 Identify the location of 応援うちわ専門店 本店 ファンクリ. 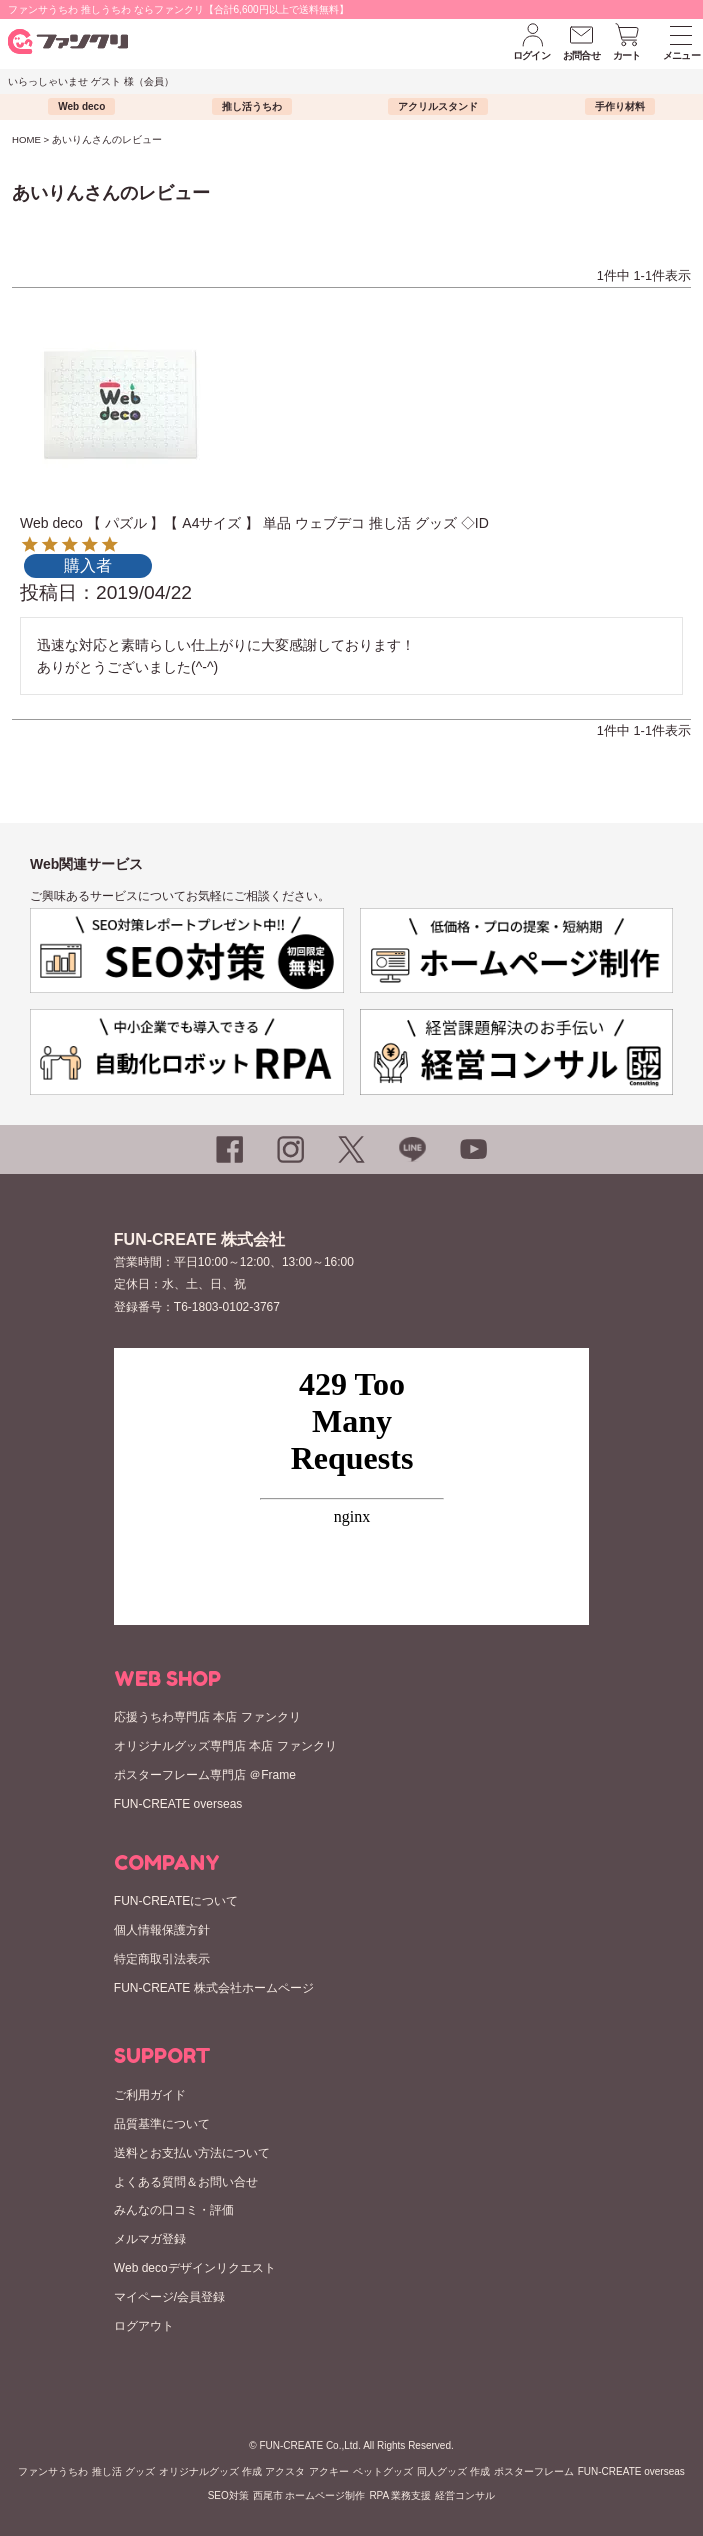
(207, 1717).